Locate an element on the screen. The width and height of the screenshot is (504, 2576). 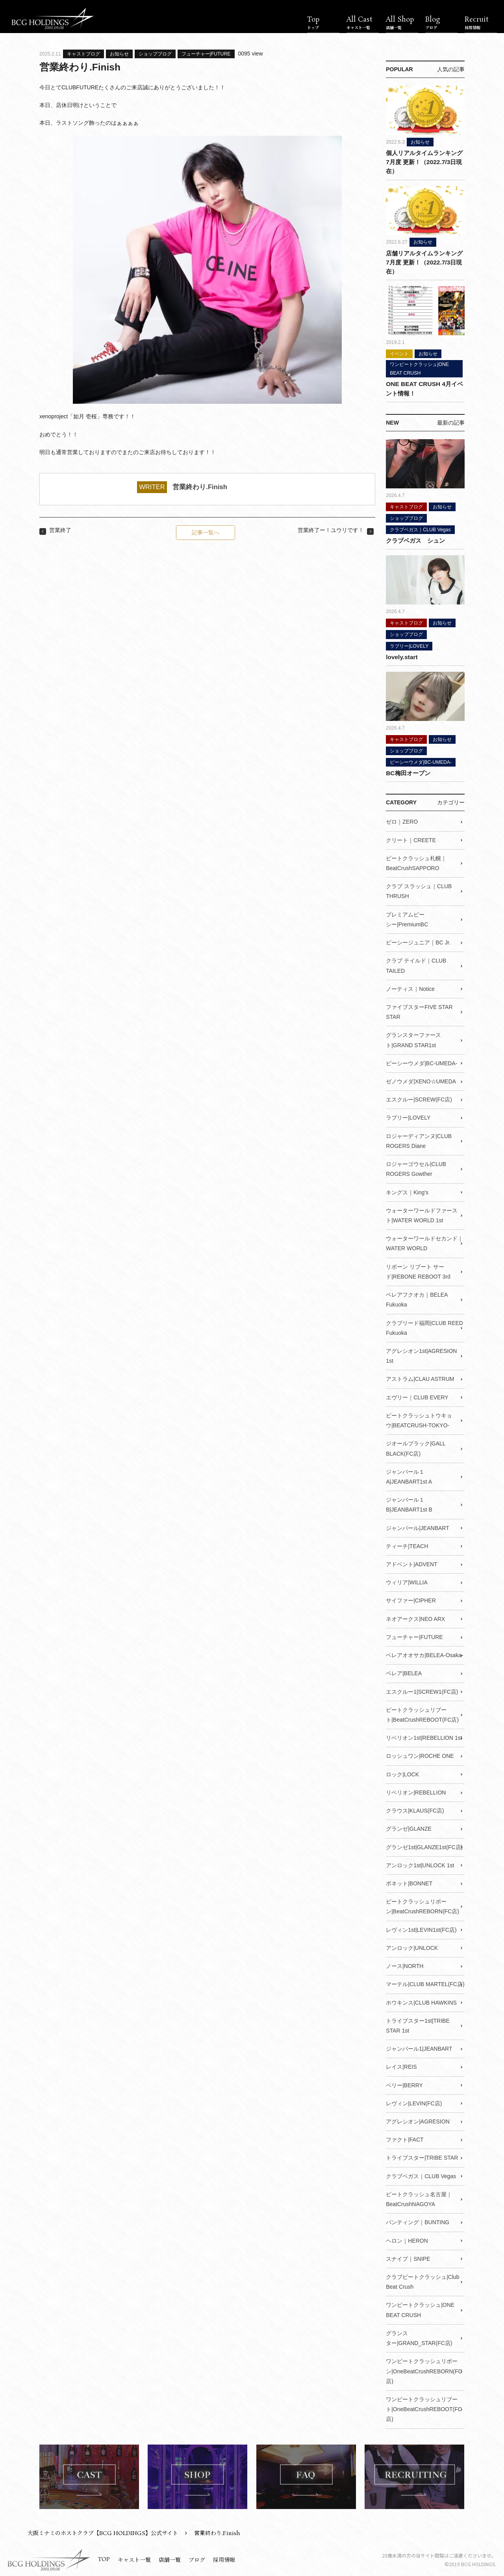
記事一覧へ is located at coordinates (205, 532).